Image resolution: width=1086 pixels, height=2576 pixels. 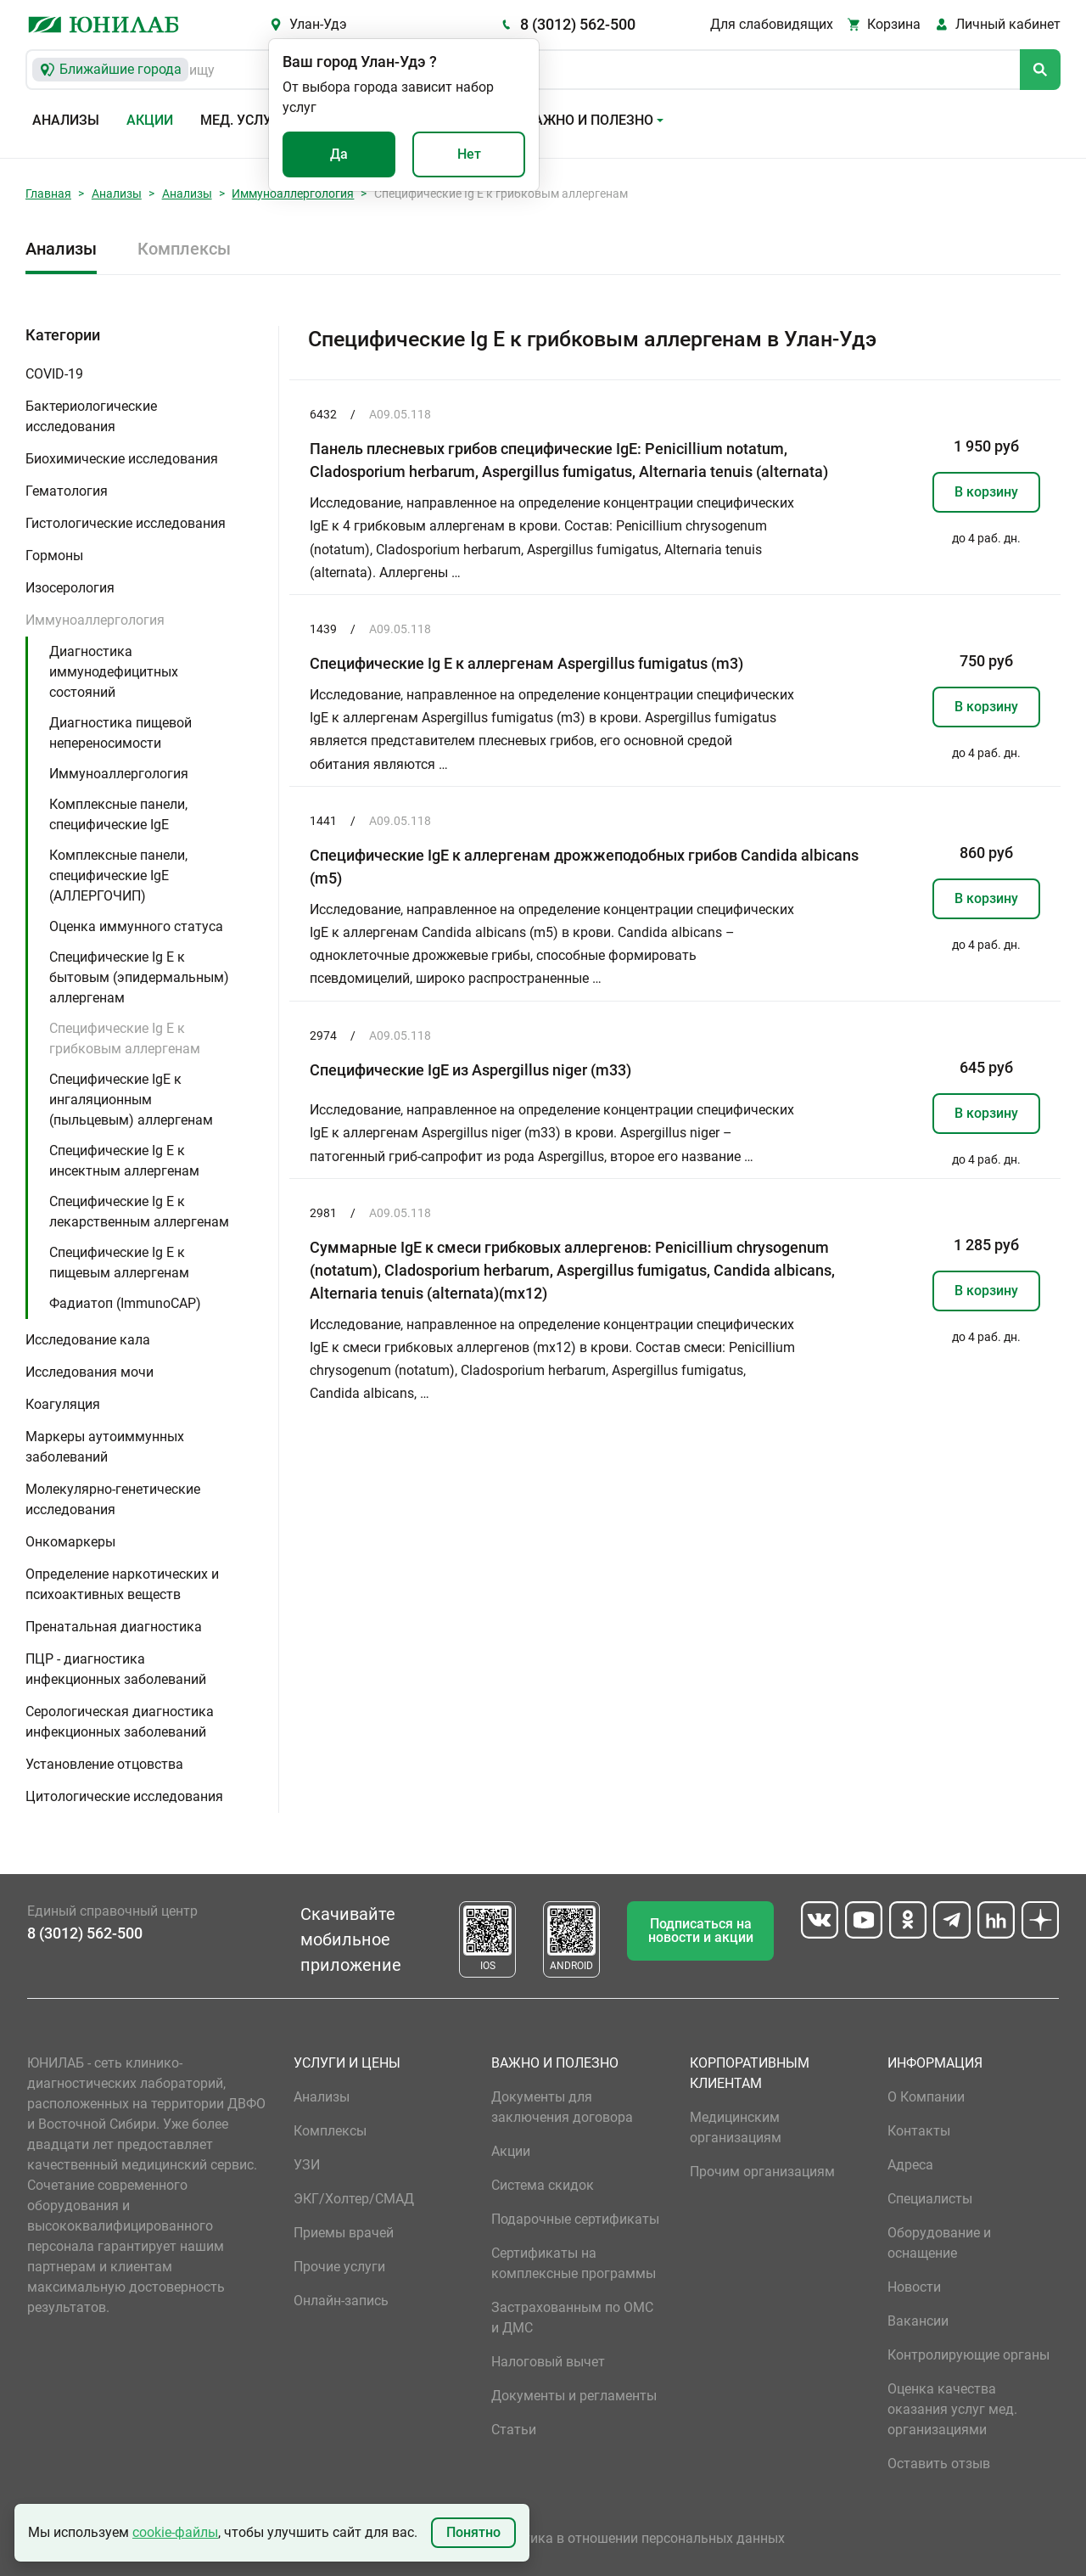 I want to click on Прочие услуги, so click(x=339, y=2267).